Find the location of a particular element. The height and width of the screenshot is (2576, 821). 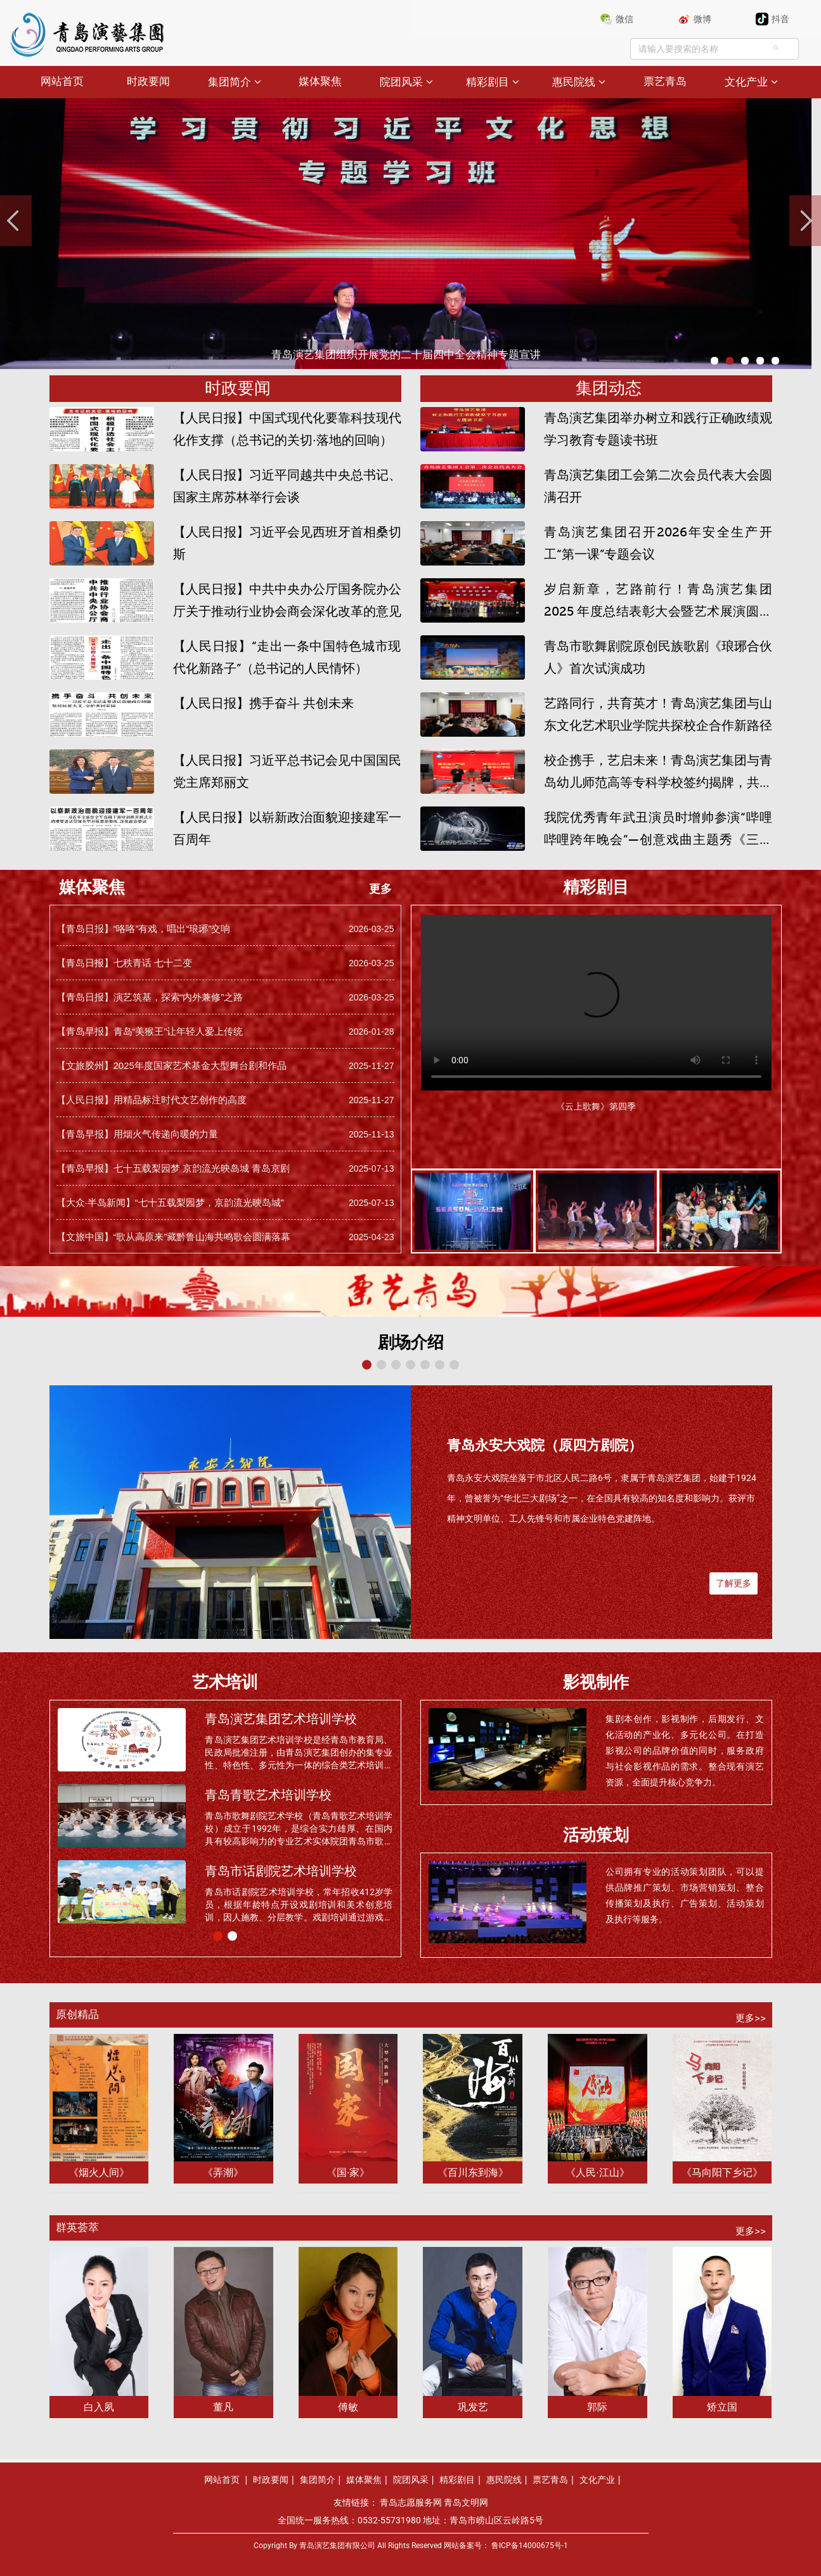

《马向阳下乡记》 is located at coordinates (722, 2172).